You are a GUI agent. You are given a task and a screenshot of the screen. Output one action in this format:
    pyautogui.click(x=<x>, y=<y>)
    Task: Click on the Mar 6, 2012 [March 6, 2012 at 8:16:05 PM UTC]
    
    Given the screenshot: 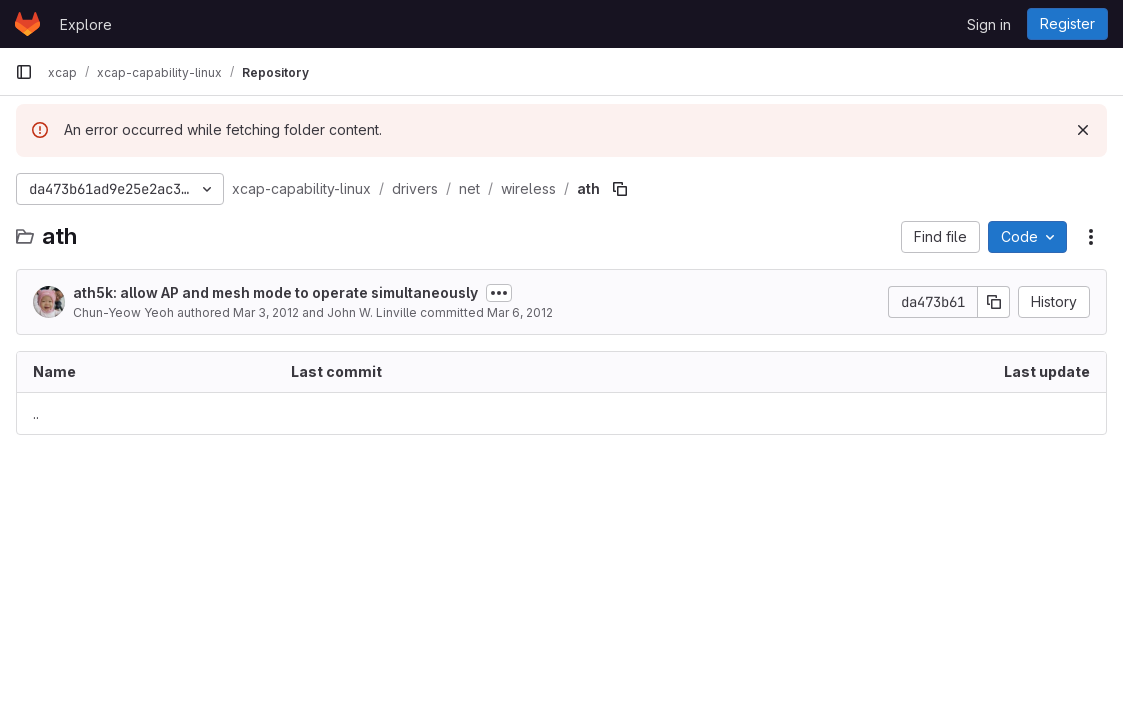 What is the action you would take?
    pyautogui.click(x=520, y=312)
    